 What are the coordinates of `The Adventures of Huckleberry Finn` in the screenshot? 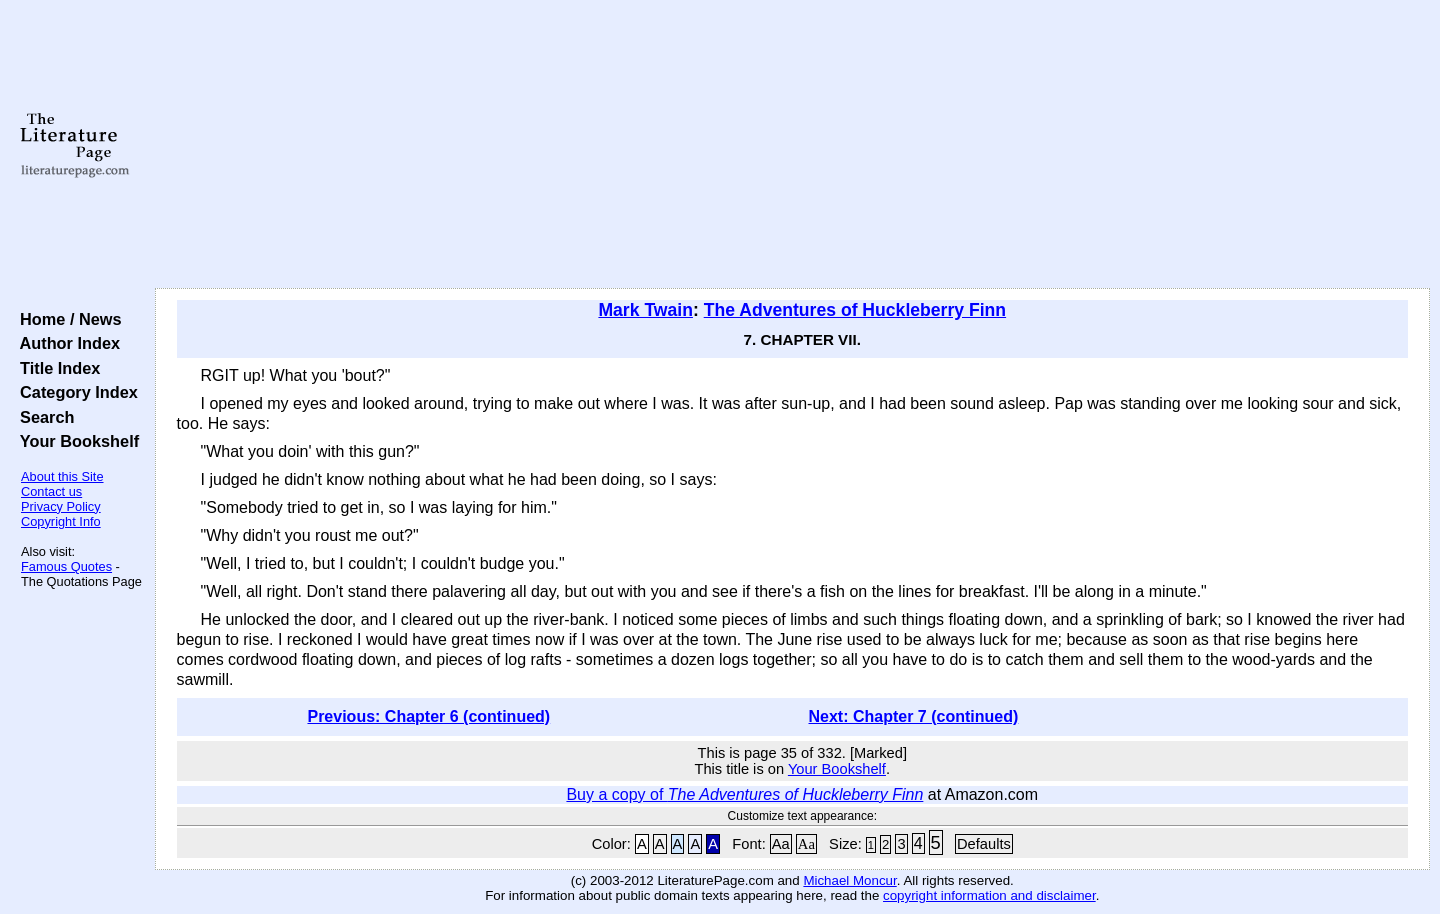 It's located at (855, 310).